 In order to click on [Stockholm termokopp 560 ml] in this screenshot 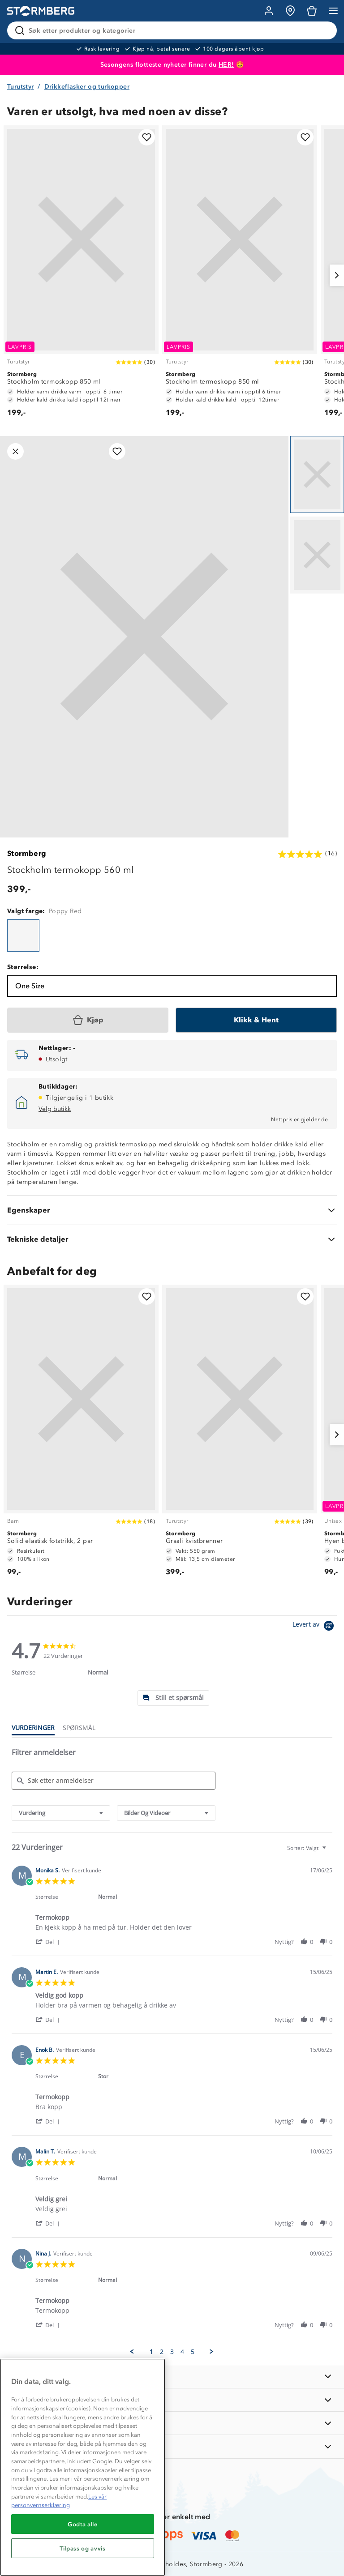, I will do `click(23, 935)`.